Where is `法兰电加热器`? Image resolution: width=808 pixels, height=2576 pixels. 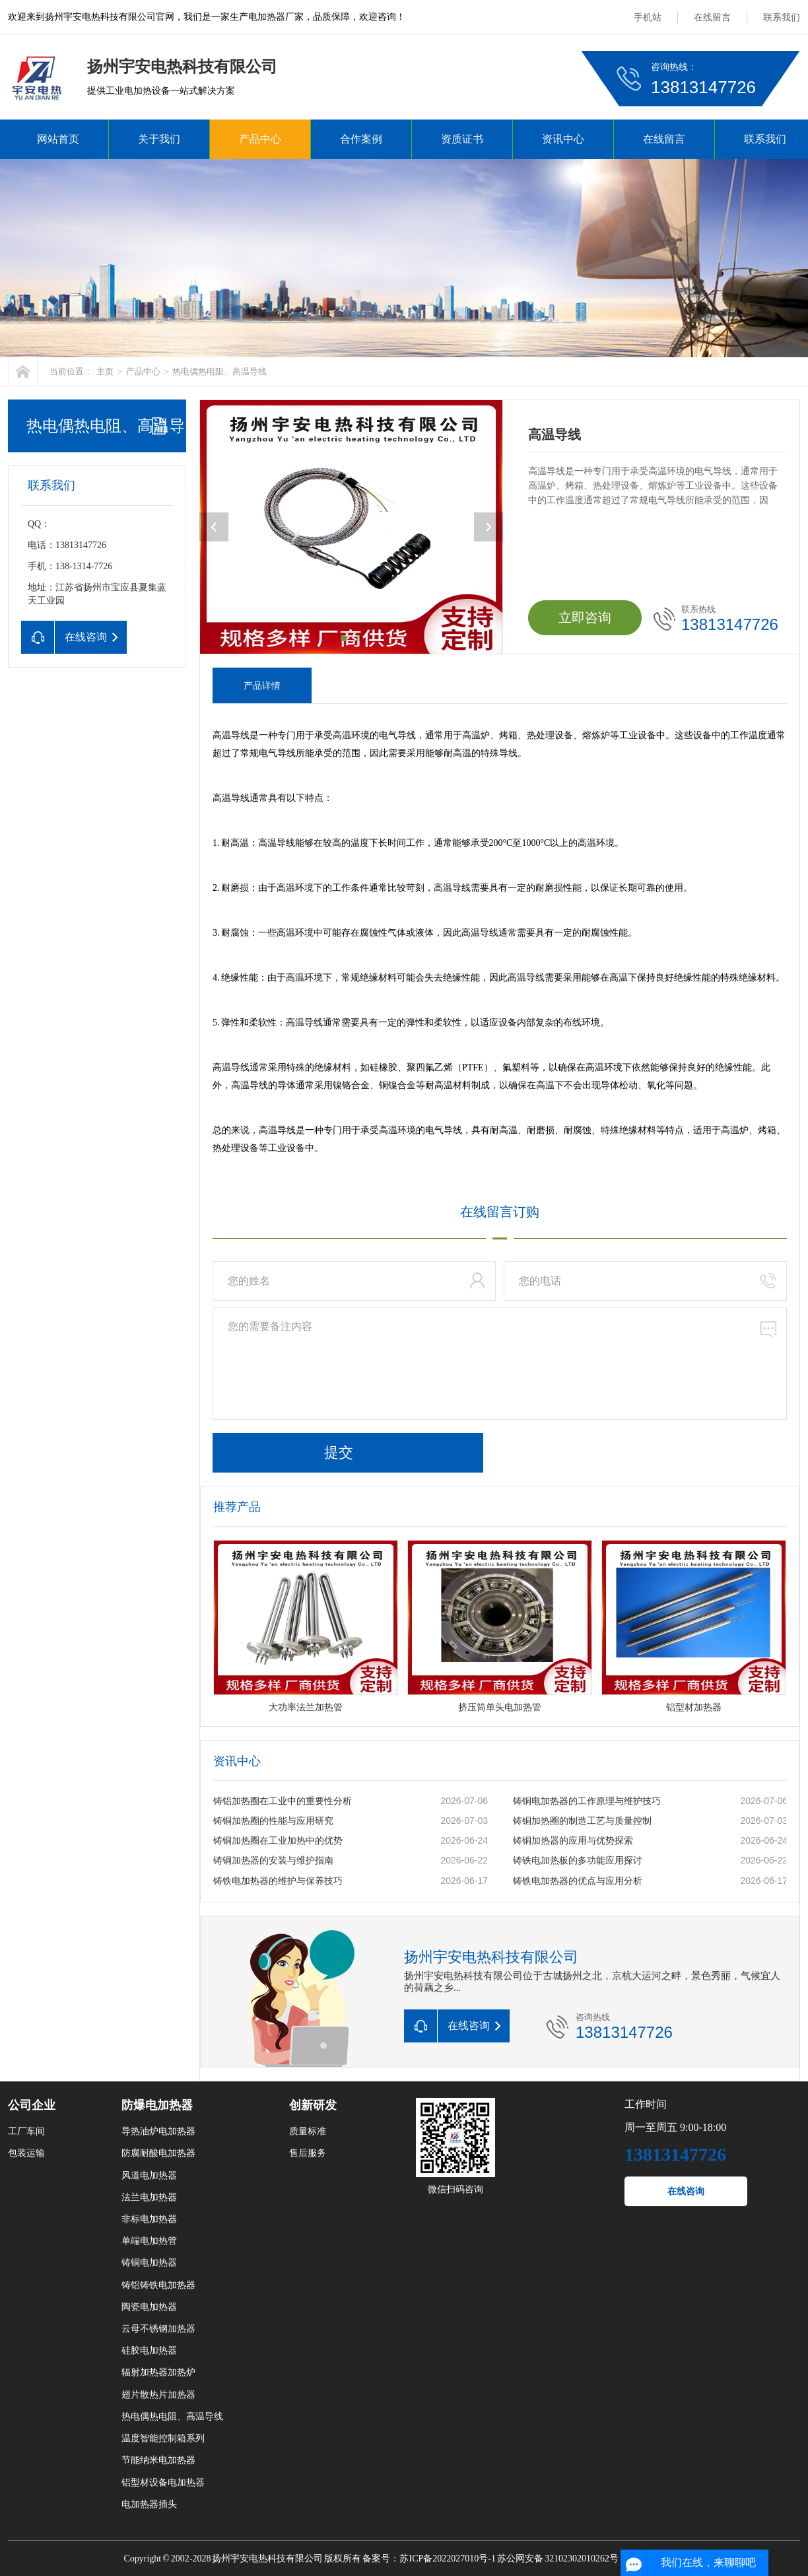
法兰电加热器 is located at coordinates (149, 2197).